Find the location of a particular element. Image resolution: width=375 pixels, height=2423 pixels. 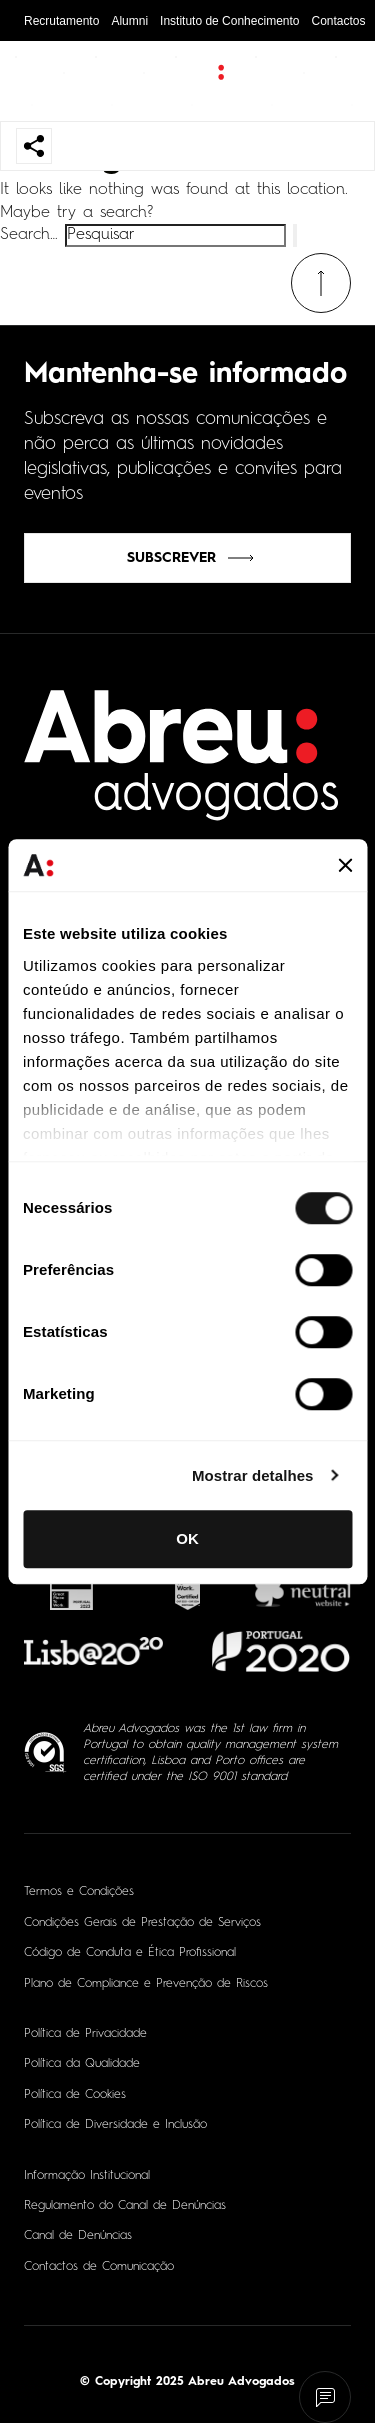

[- Abrir em nova aba] is located at coordinates (72, 1588).